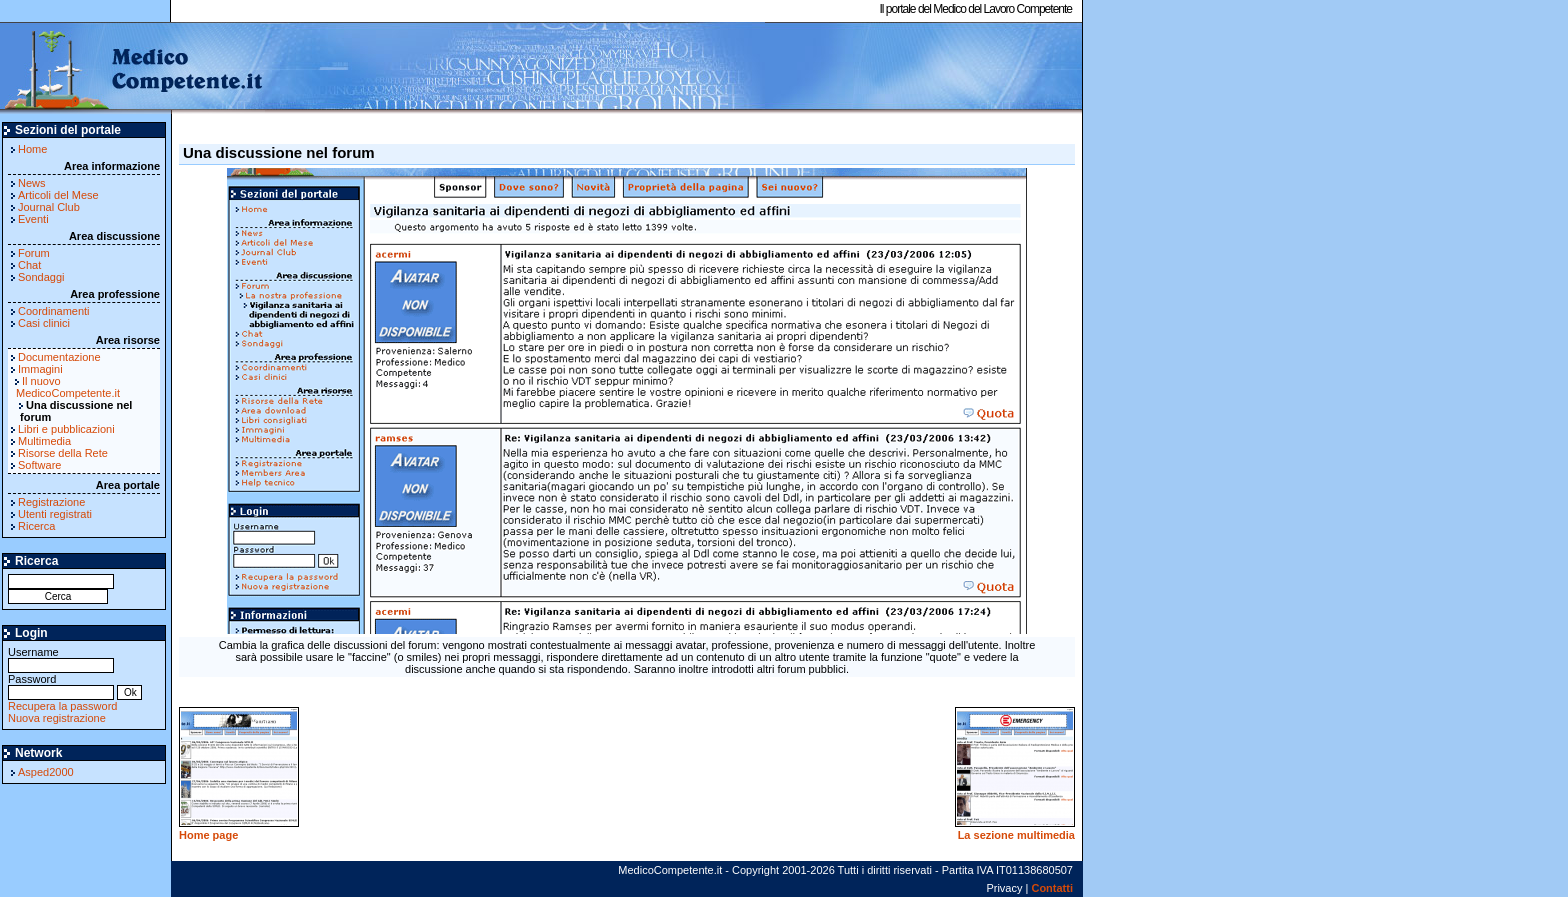 This screenshot has width=1568, height=897. I want to click on Multimedia, so click(44, 441).